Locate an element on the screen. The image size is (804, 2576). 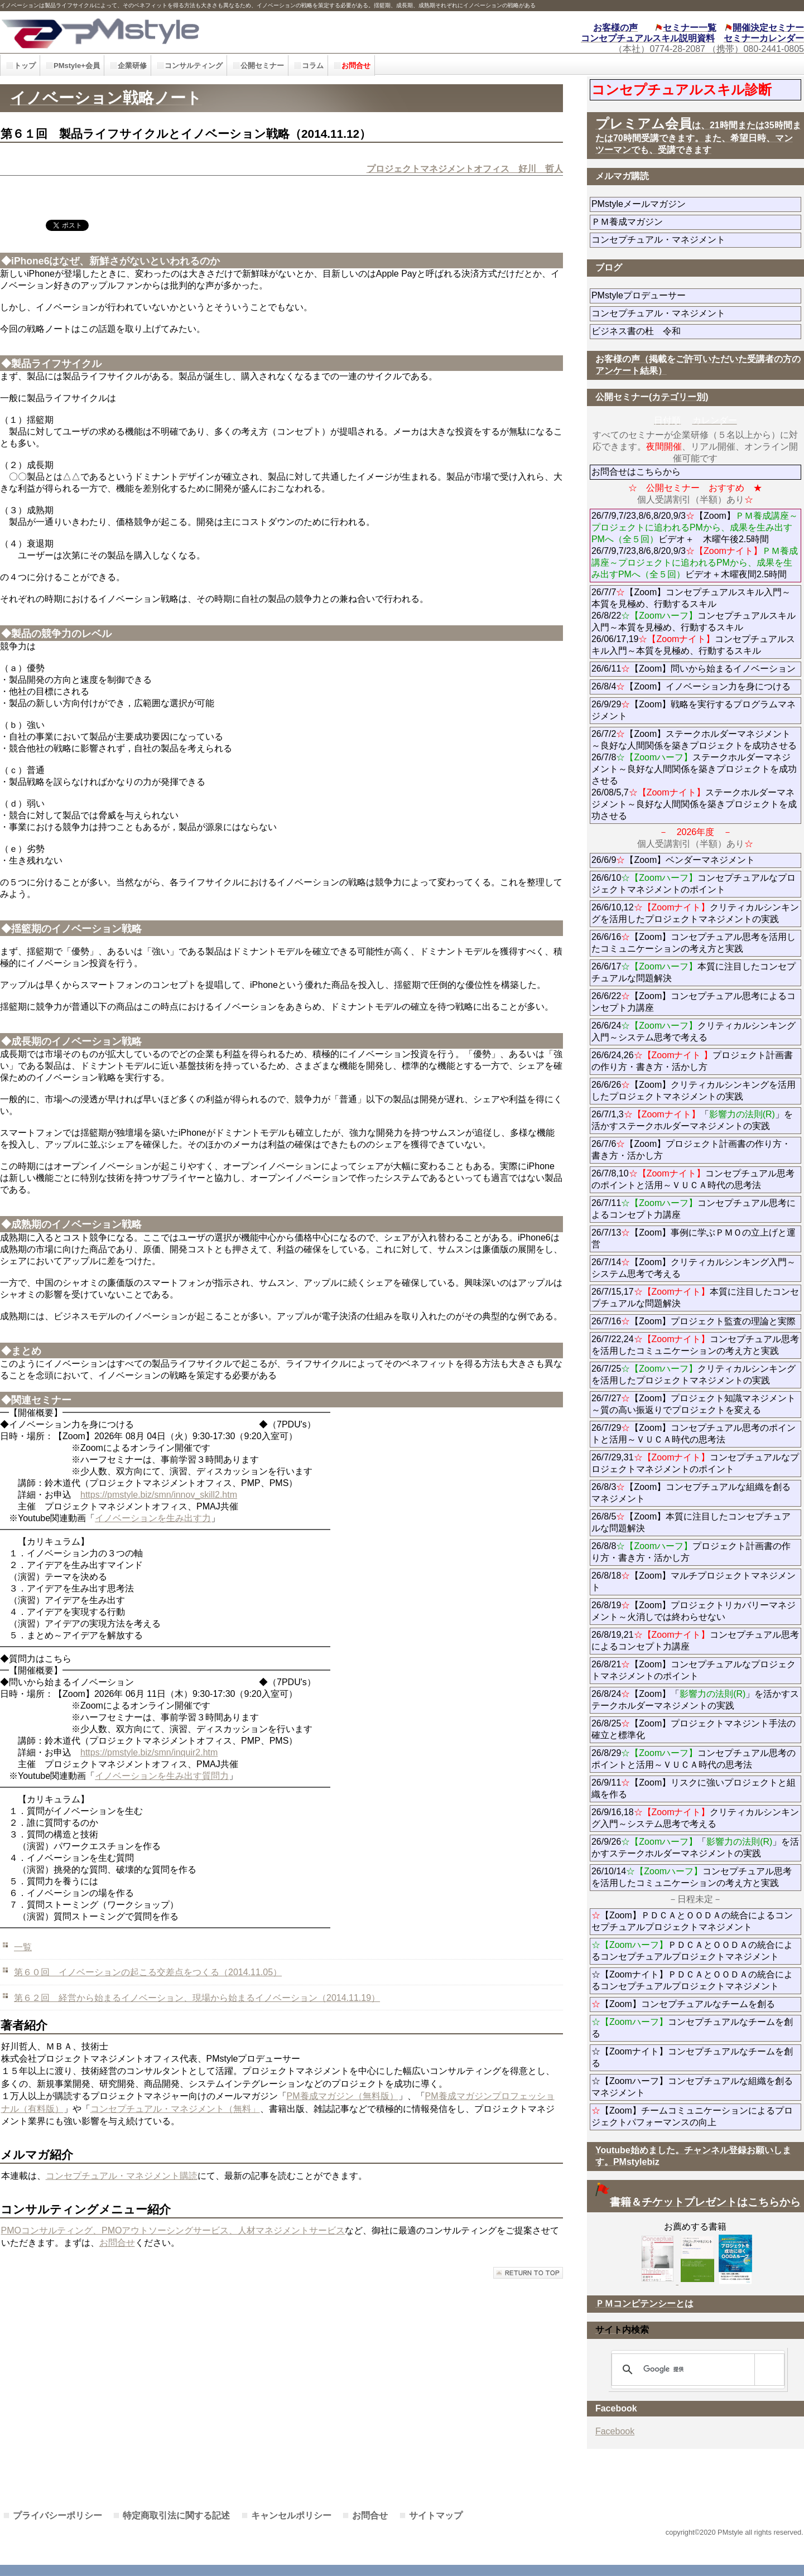
お問合せ is located at coordinates (117, 2242).